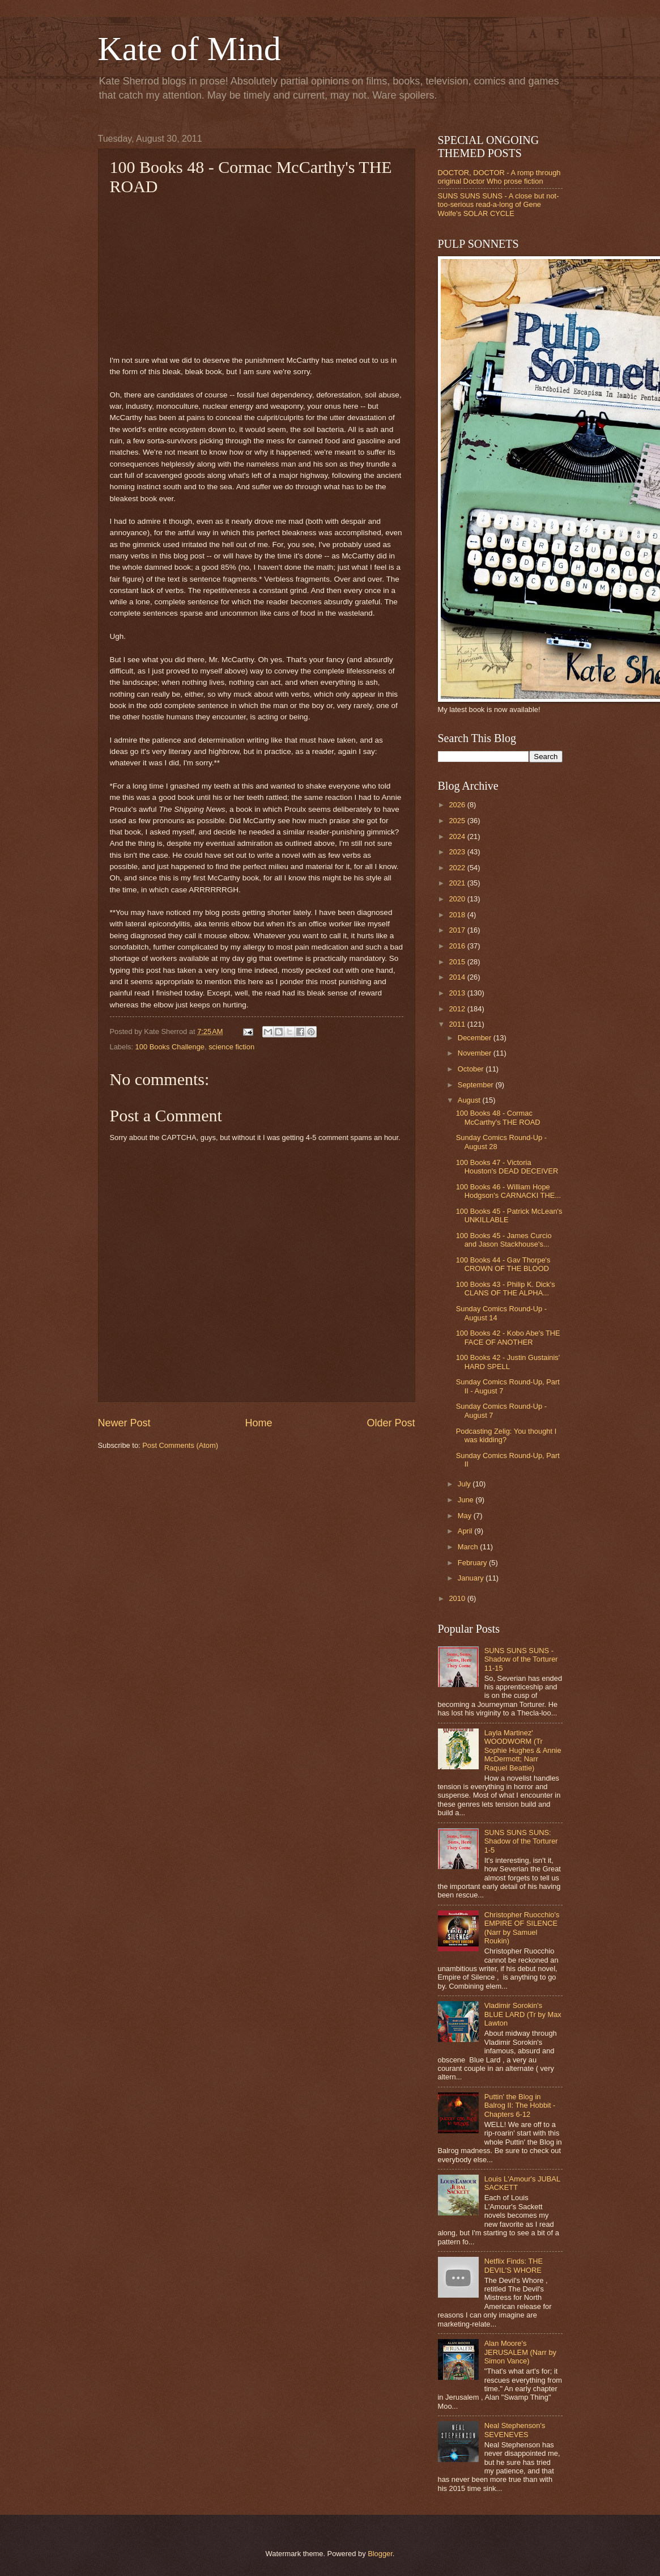 Image resolution: width=660 pixels, height=2576 pixels. Describe the element at coordinates (473, 1562) in the screenshot. I see `February` at that location.